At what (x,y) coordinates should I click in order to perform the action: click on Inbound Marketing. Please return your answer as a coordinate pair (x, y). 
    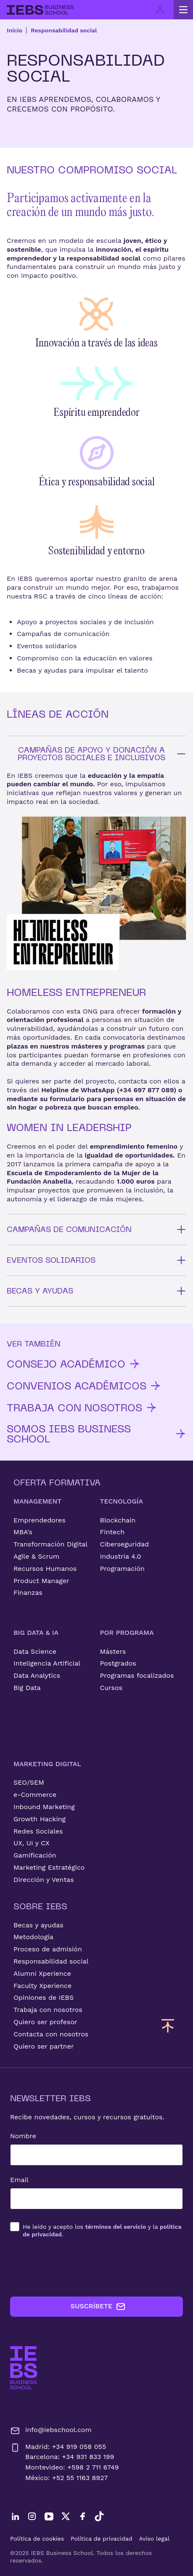
    Looking at the image, I should click on (44, 1807).